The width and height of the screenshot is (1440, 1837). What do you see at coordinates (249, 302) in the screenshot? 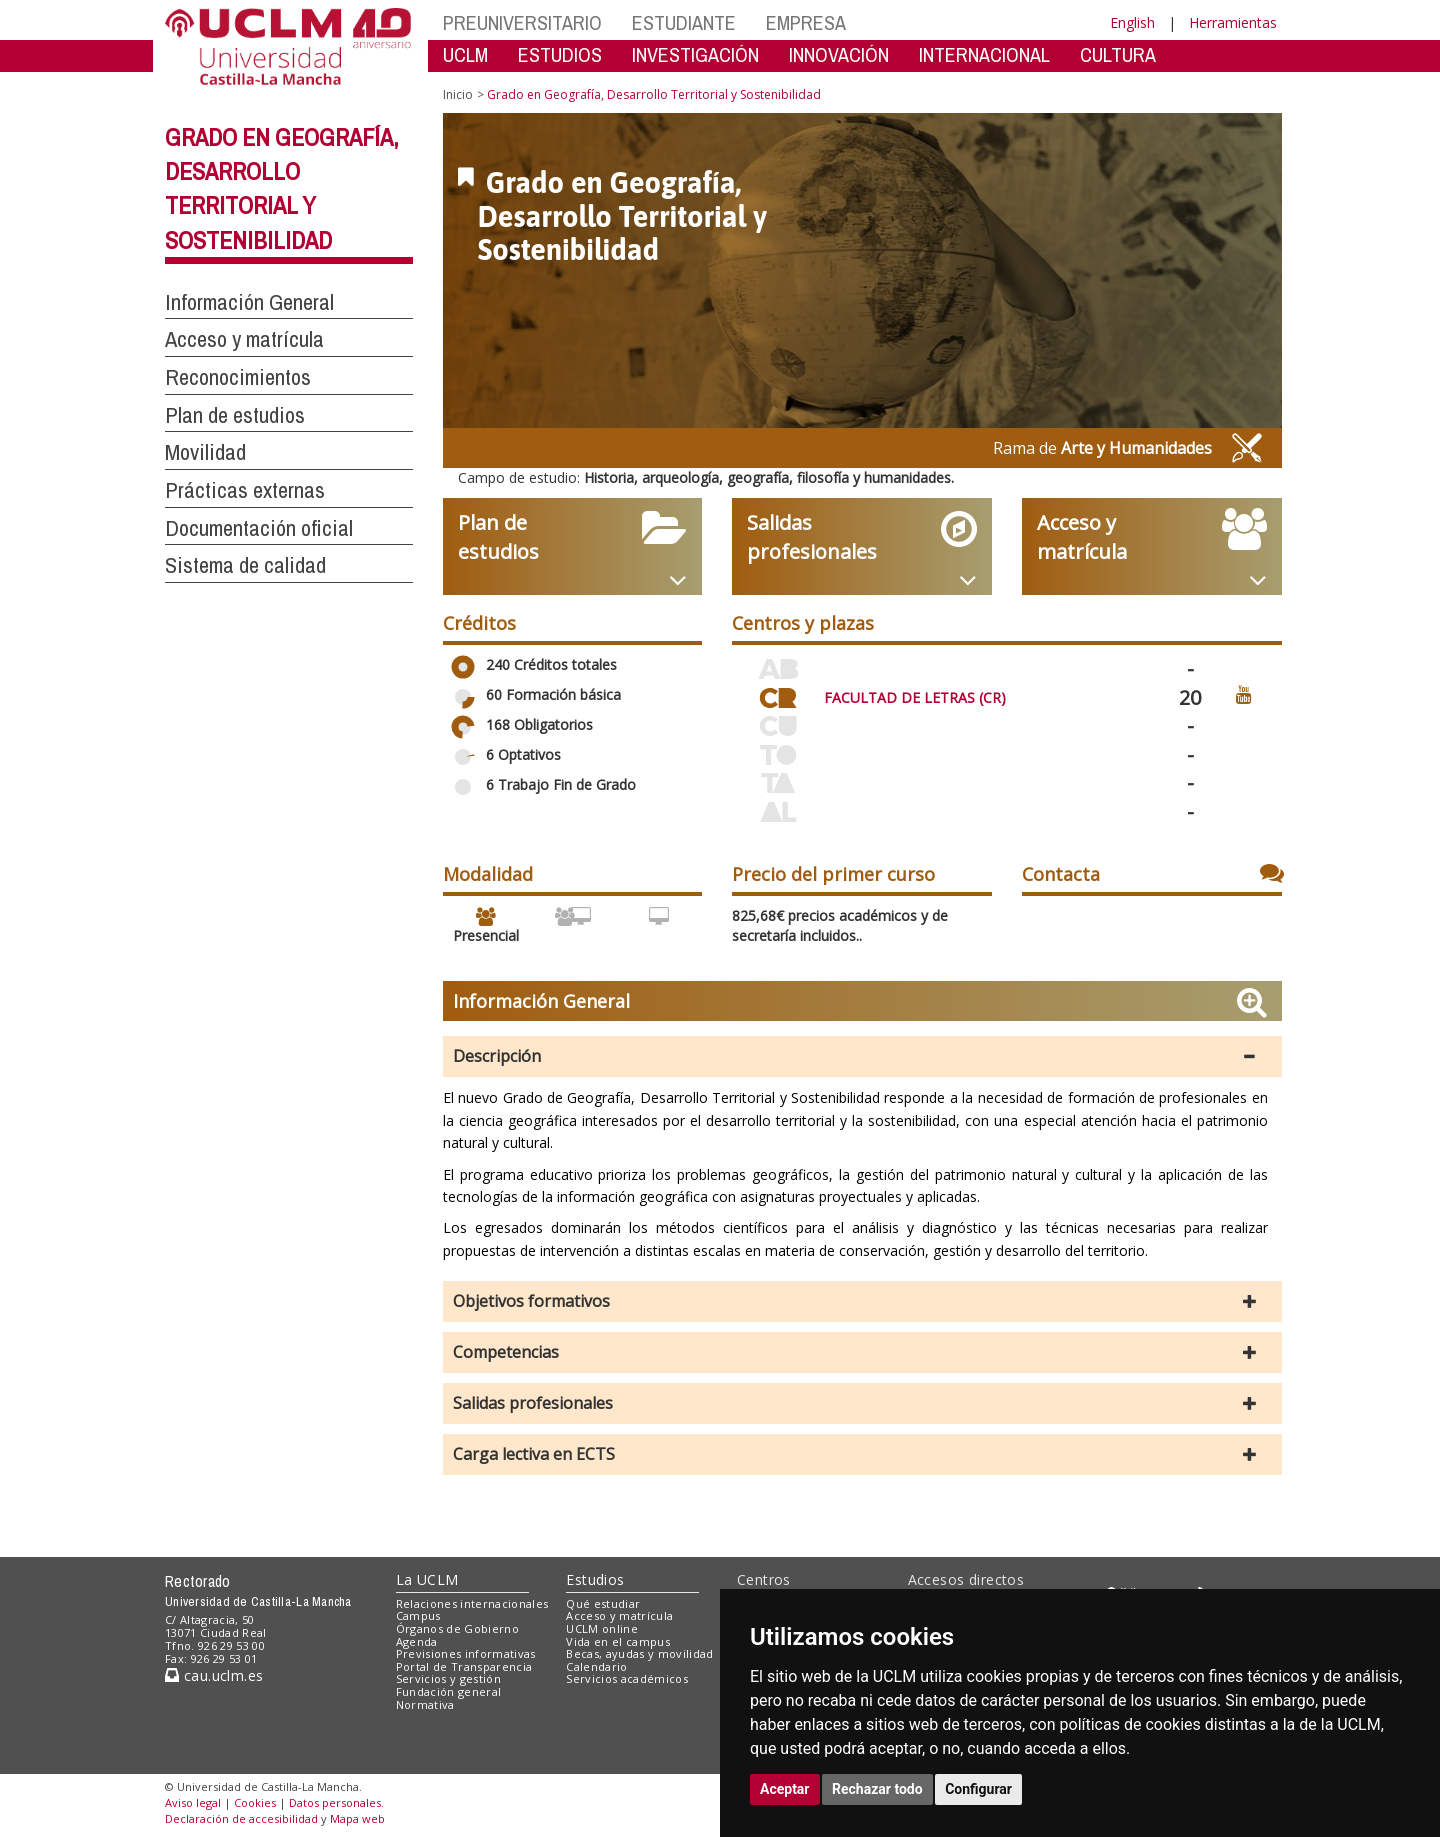
I see `Información General [button]` at bounding box center [249, 302].